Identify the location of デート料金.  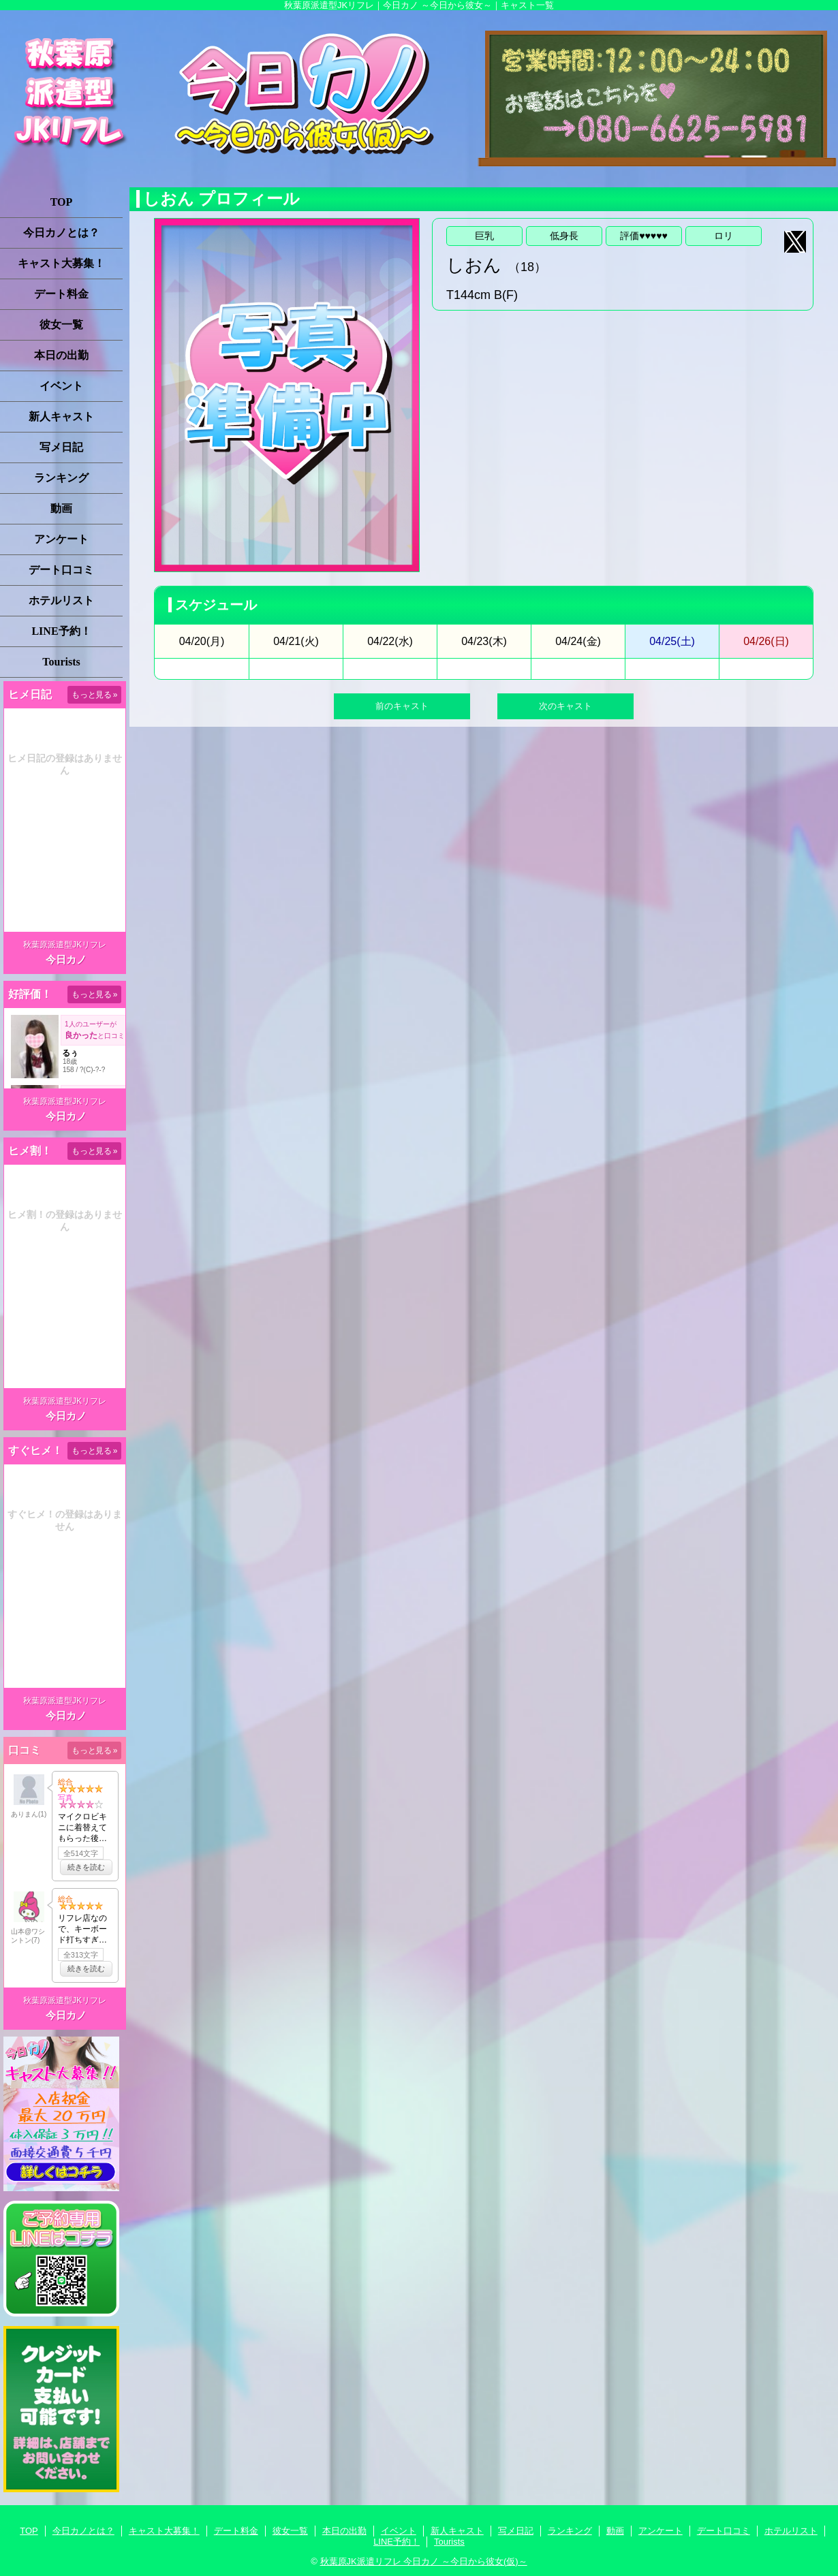
(61, 294).